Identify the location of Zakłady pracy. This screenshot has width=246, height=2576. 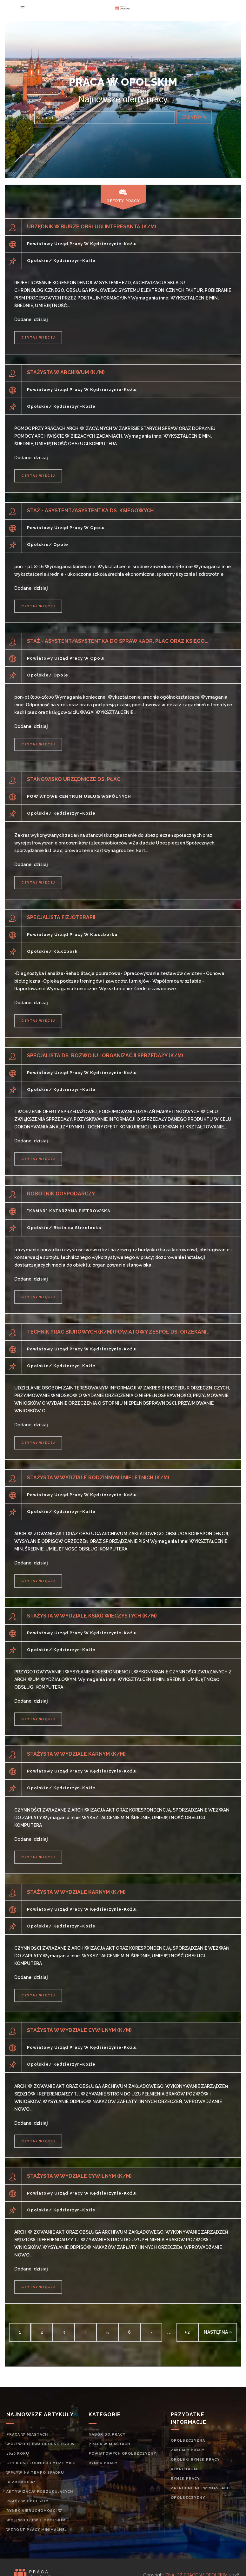
(187, 2450).